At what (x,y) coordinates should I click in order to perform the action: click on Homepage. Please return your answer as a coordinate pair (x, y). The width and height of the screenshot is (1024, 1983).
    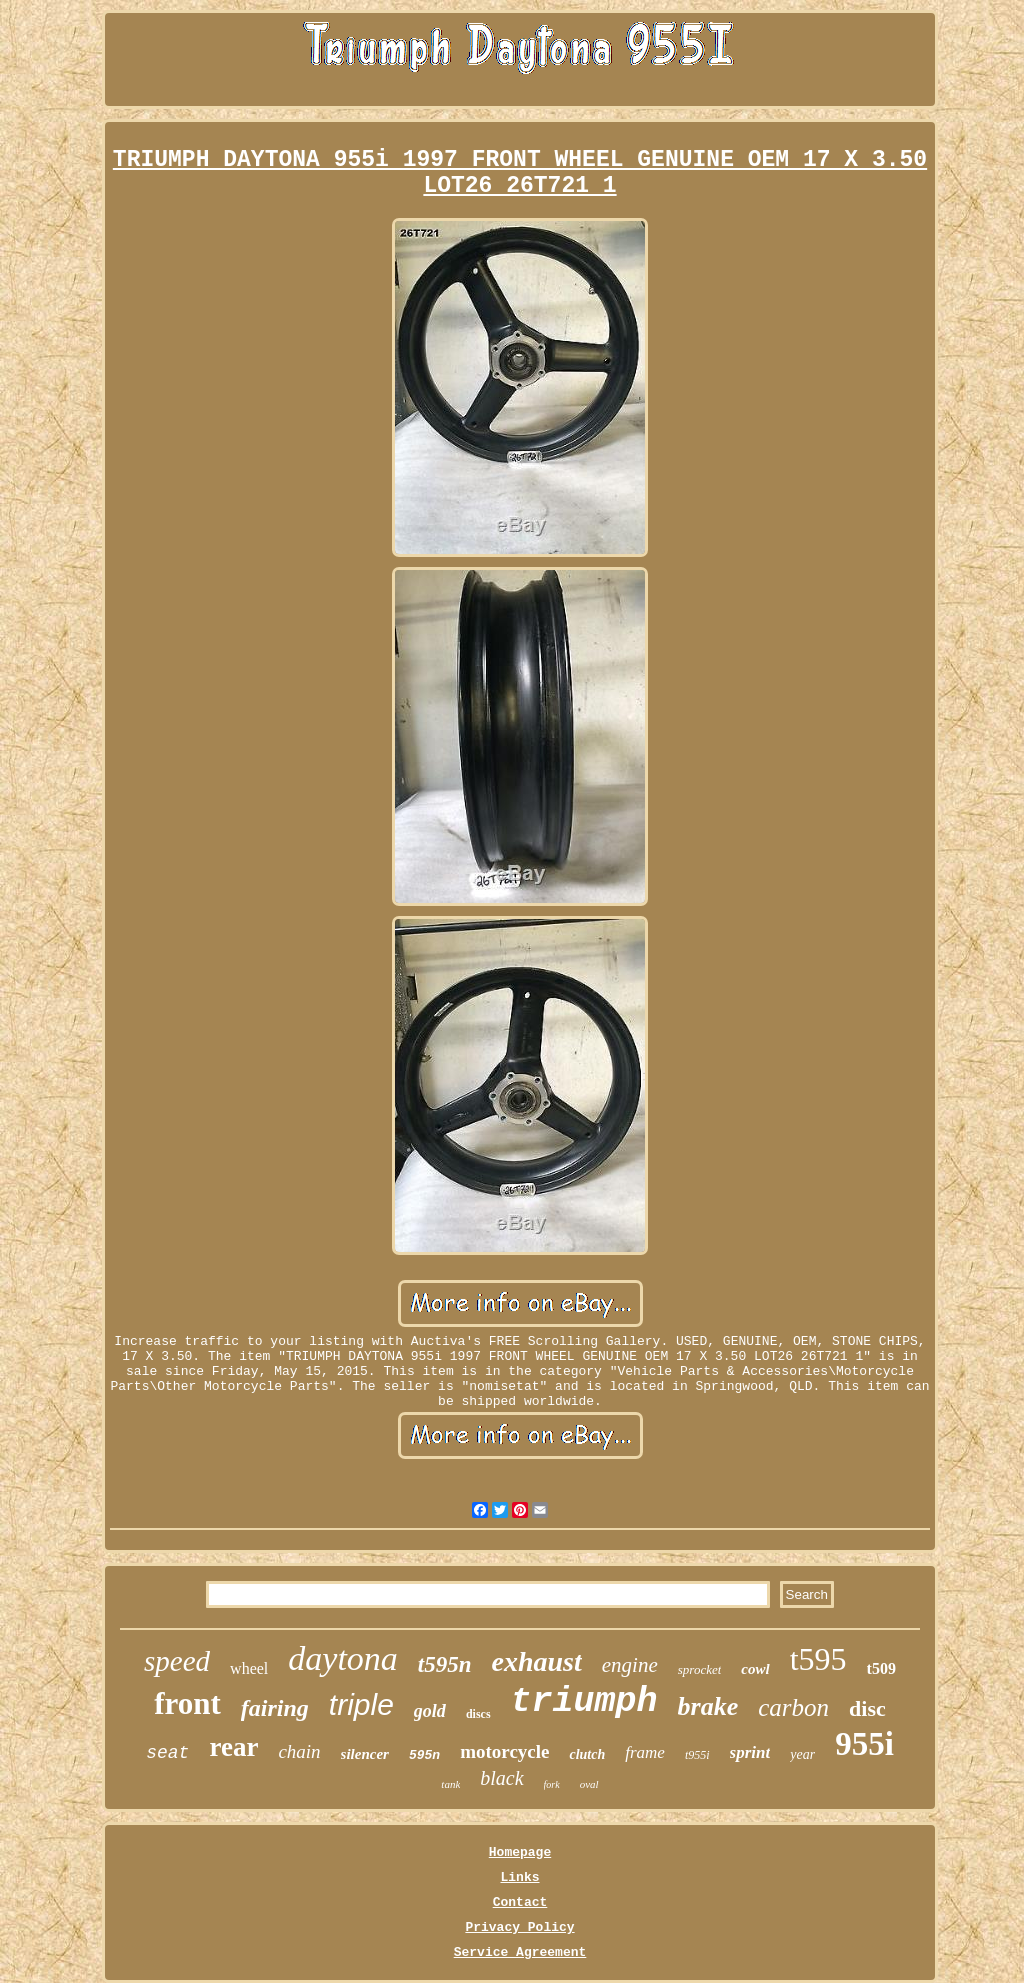
    Looking at the image, I should click on (520, 1852).